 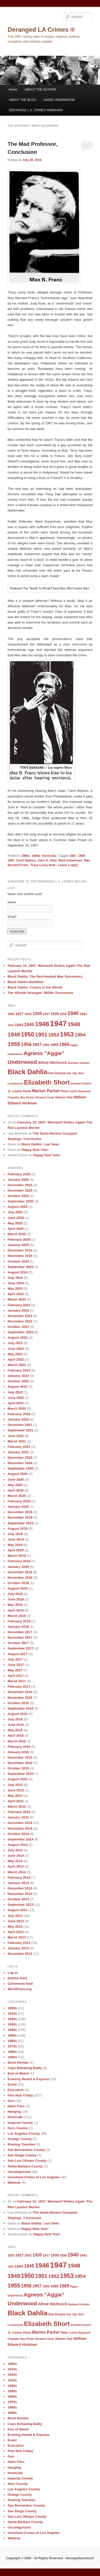 I want to click on Entries feed, so click(x=17, y=1978).